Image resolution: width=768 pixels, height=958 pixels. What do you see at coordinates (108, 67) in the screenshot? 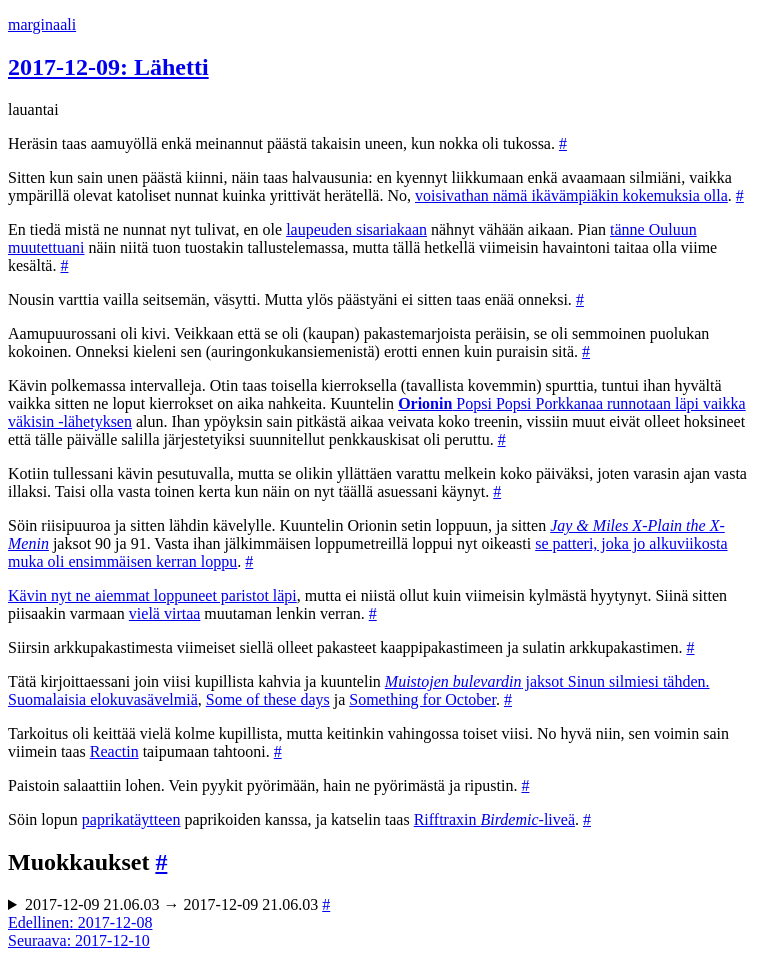
I see `2017-12-09: Lähetti` at bounding box center [108, 67].